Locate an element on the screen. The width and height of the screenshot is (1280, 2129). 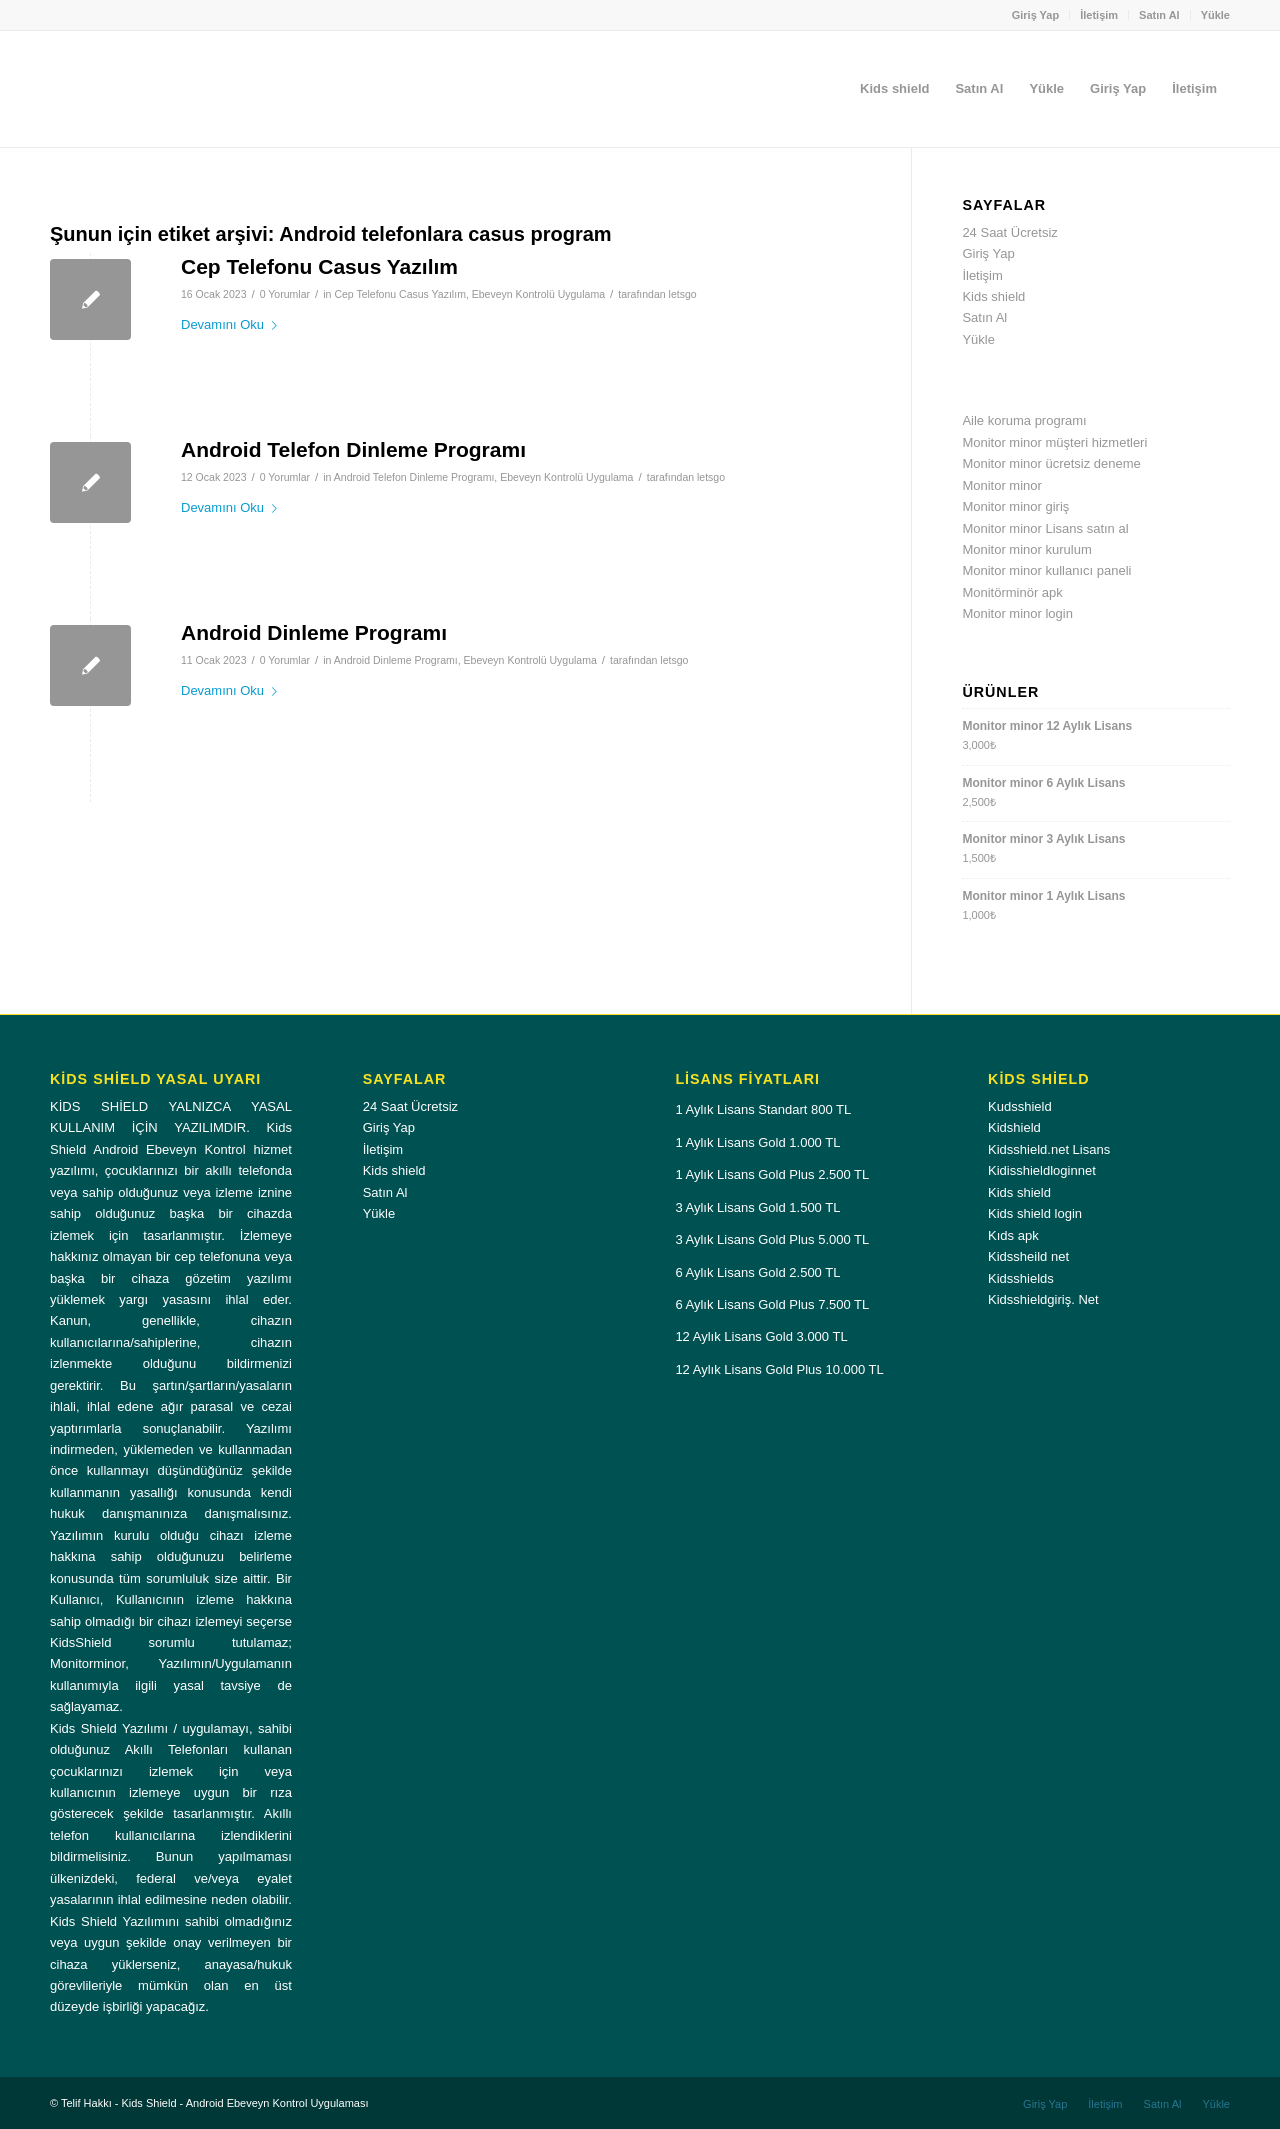
12 Aylık Lisans Gold Plus 10.000 TL is located at coordinates (779, 1369).